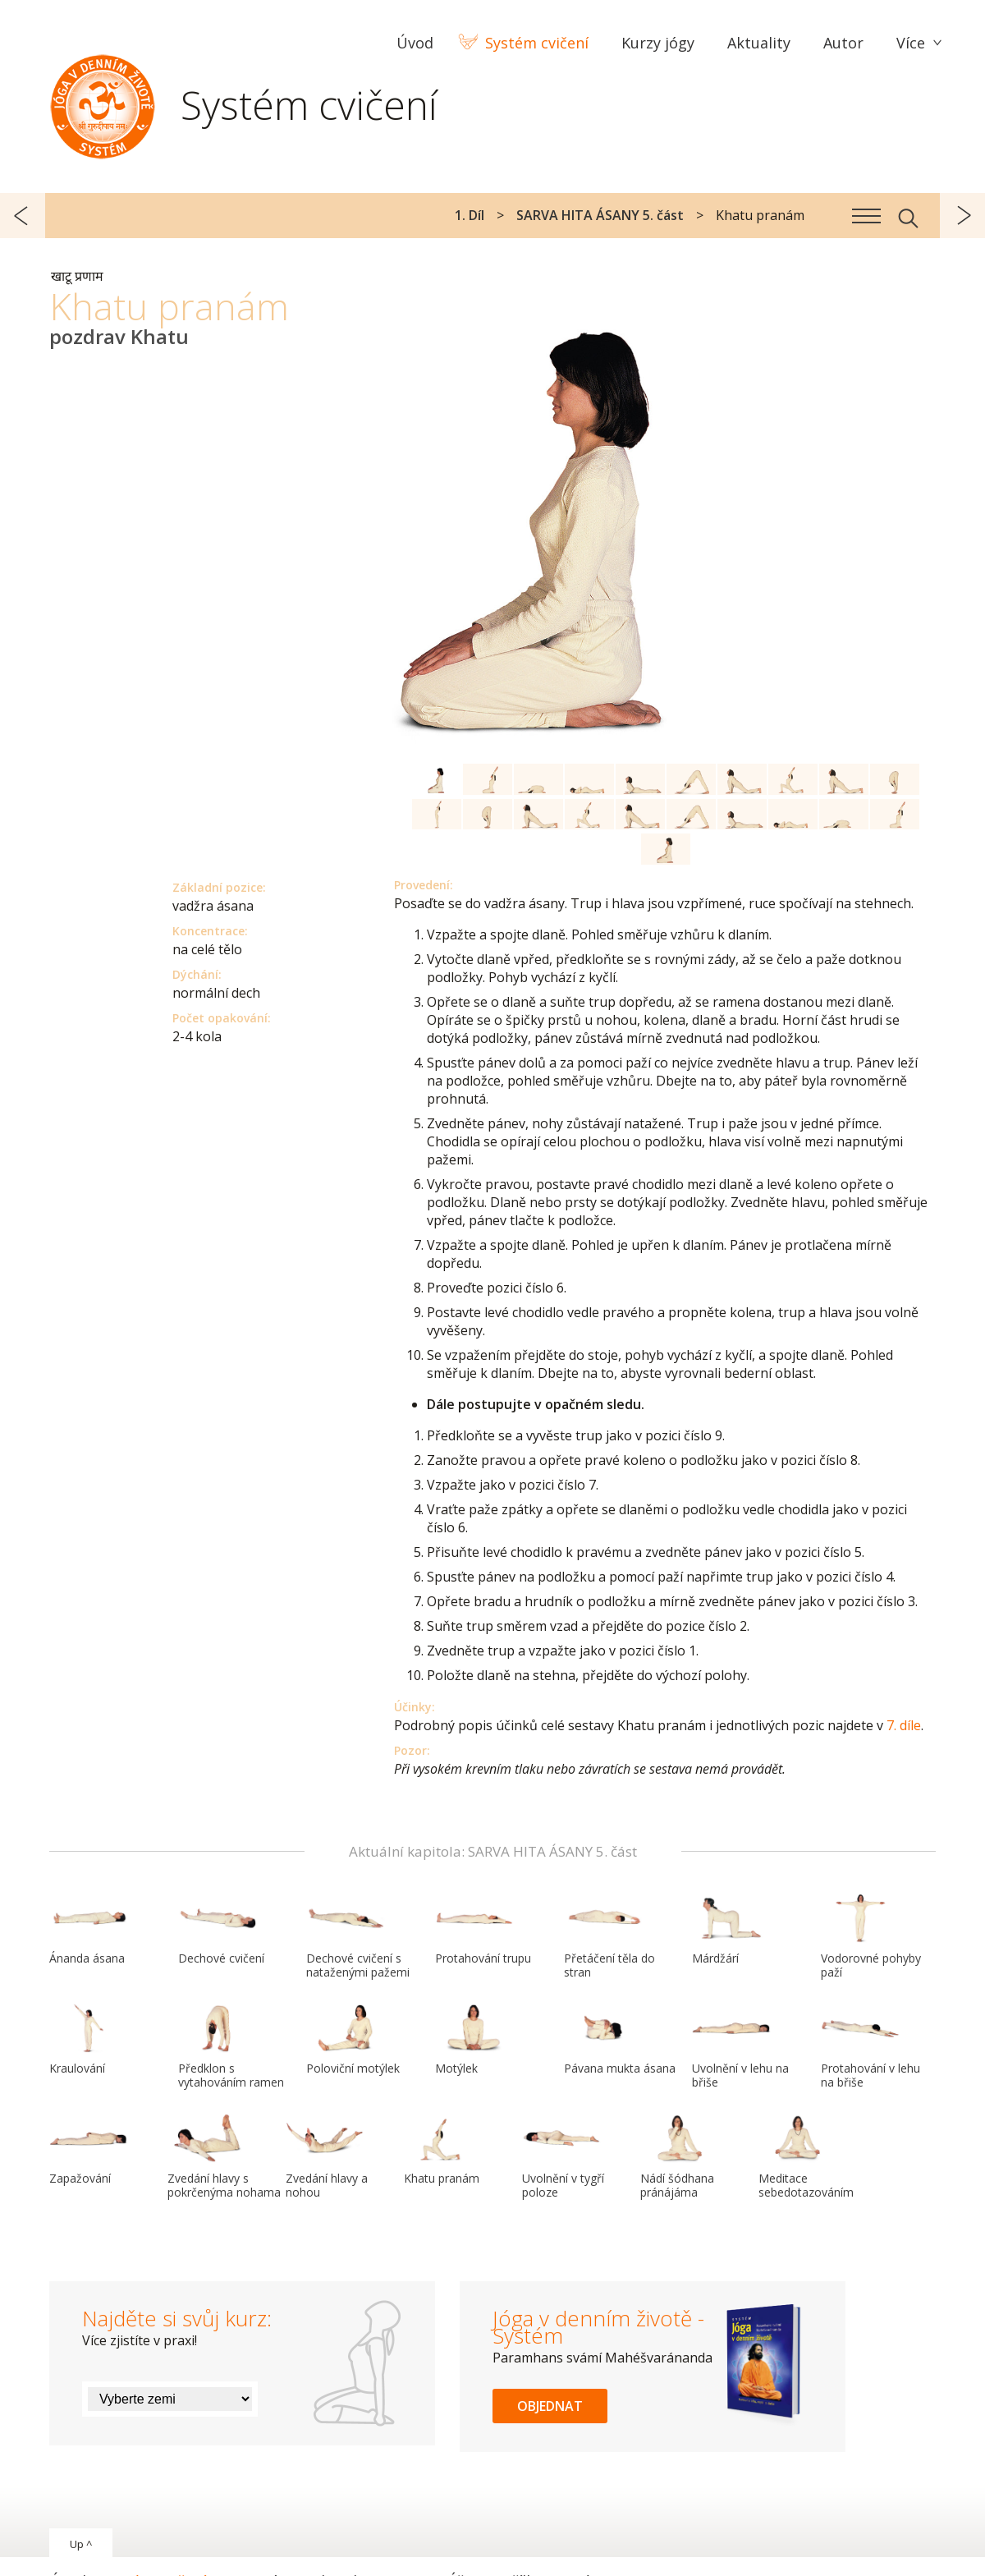  I want to click on Dechové cvičení s nataženými pažemi, so click(358, 1937).